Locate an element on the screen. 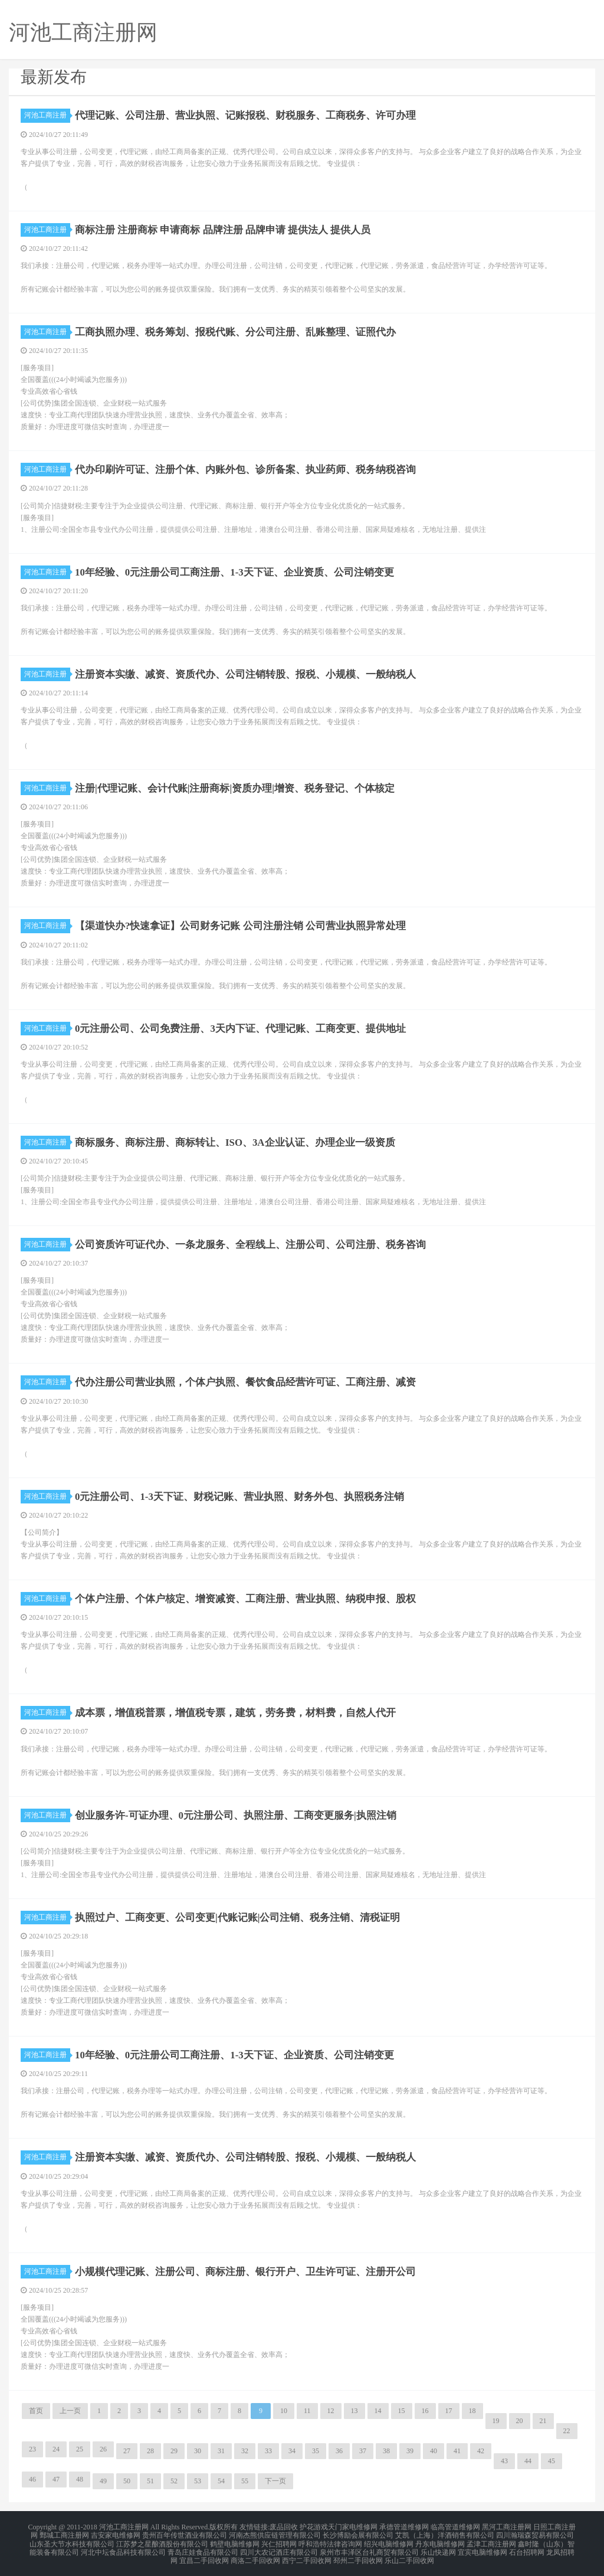 The height and width of the screenshot is (2576, 604). 四川瀚瑞森贸易有限公司 is located at coordinates (535, 2533).